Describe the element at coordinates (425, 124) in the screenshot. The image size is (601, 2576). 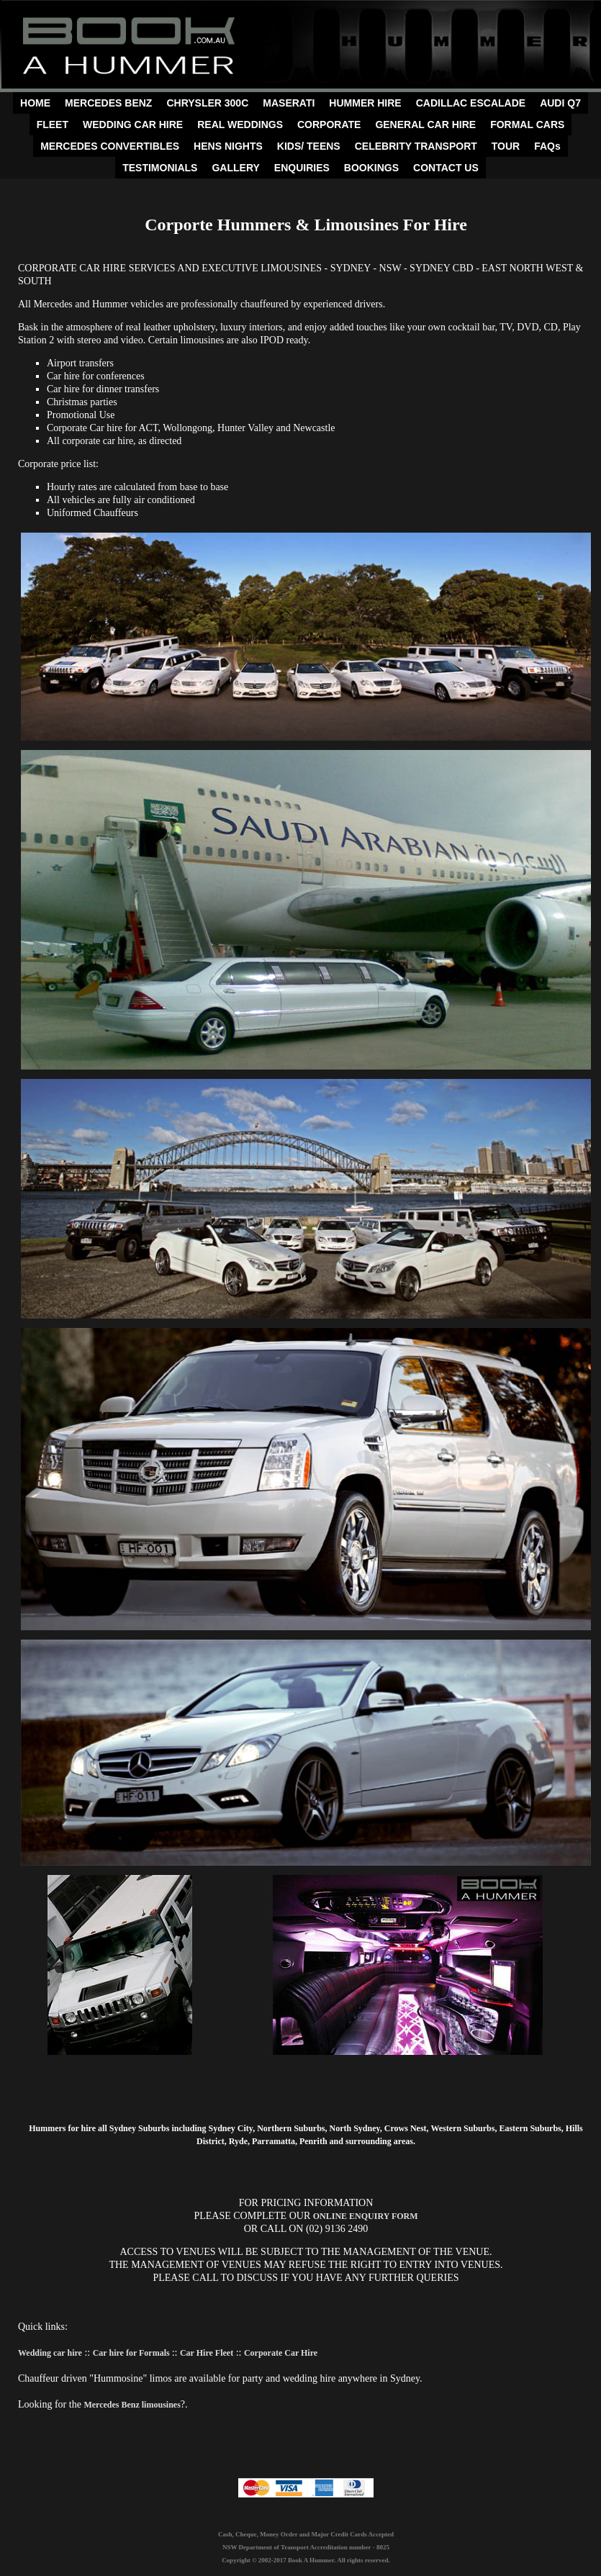
I see `GENERAL CAR HIRE` at that location.